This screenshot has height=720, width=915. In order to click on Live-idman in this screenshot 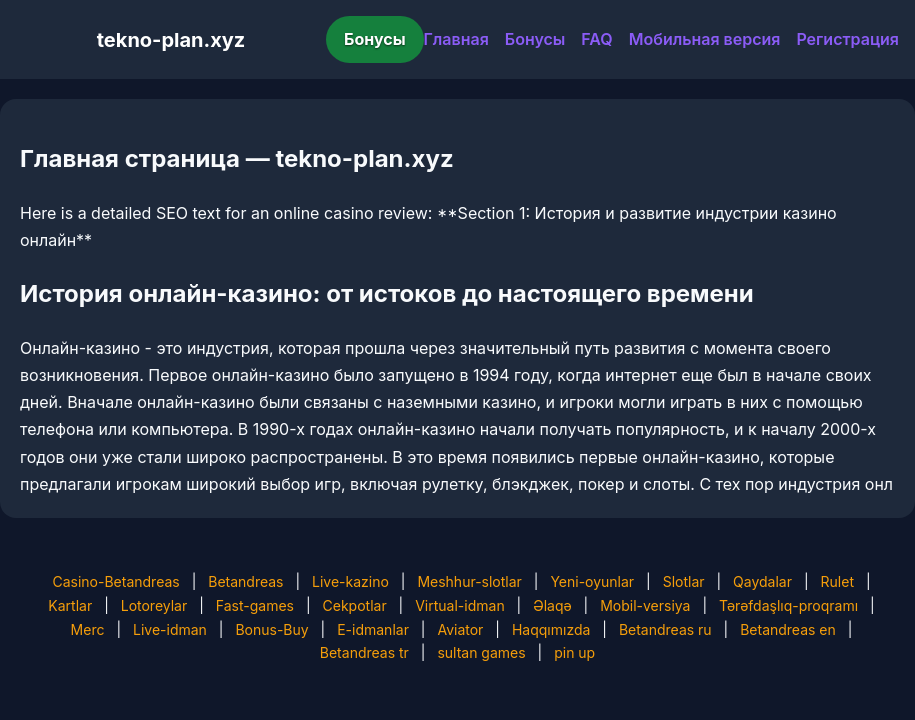, I will do `click(170, 629)`.